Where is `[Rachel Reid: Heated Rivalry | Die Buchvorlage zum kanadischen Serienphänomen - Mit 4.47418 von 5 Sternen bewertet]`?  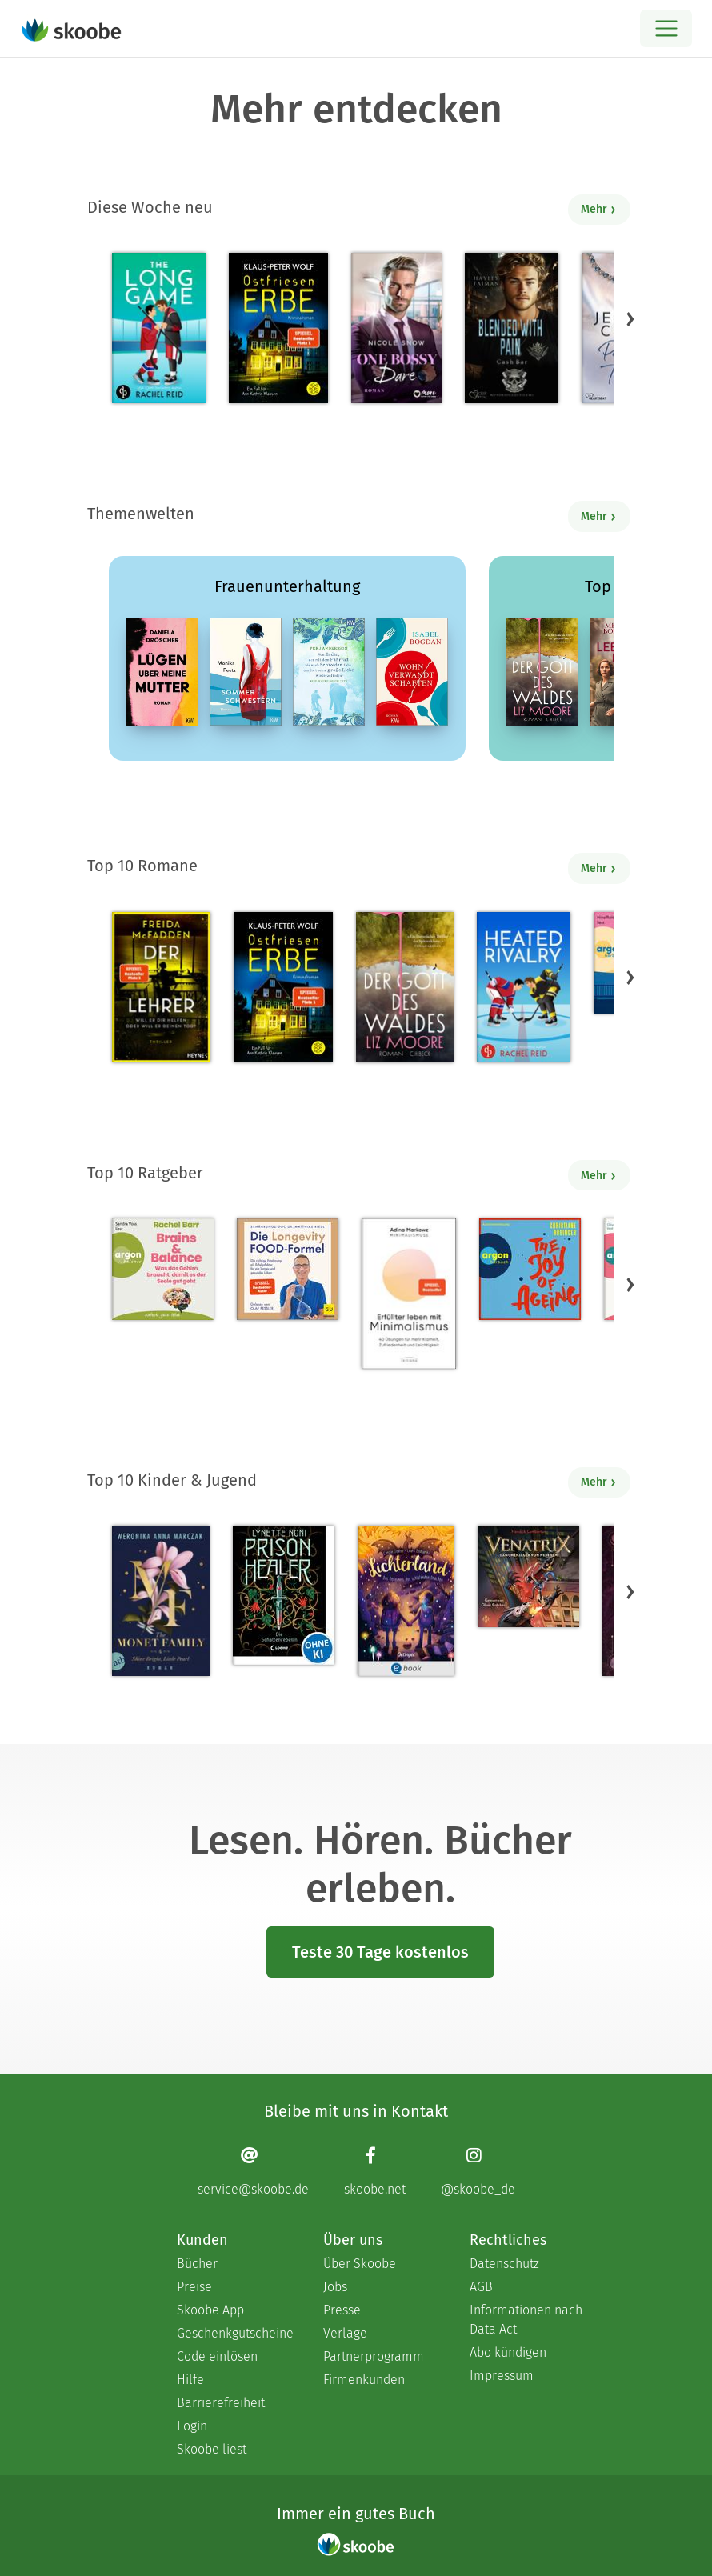 [Rachel Reid: Heated Rivalry | Die Buchvorlage zum kanadischen Serienphänomen - Mit 4.47418 von 5 Sternen bewertet] is located at coordinates (523, 987).